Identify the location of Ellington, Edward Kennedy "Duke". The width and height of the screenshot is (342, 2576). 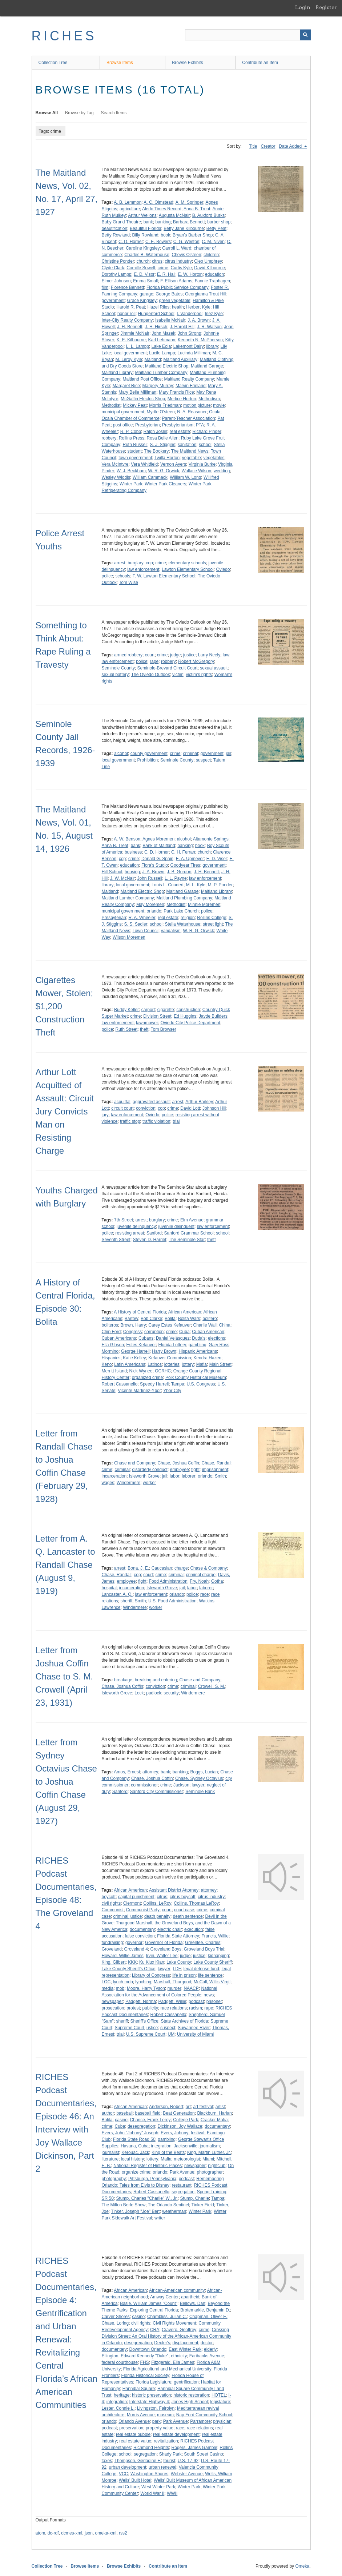
(135, 2355).